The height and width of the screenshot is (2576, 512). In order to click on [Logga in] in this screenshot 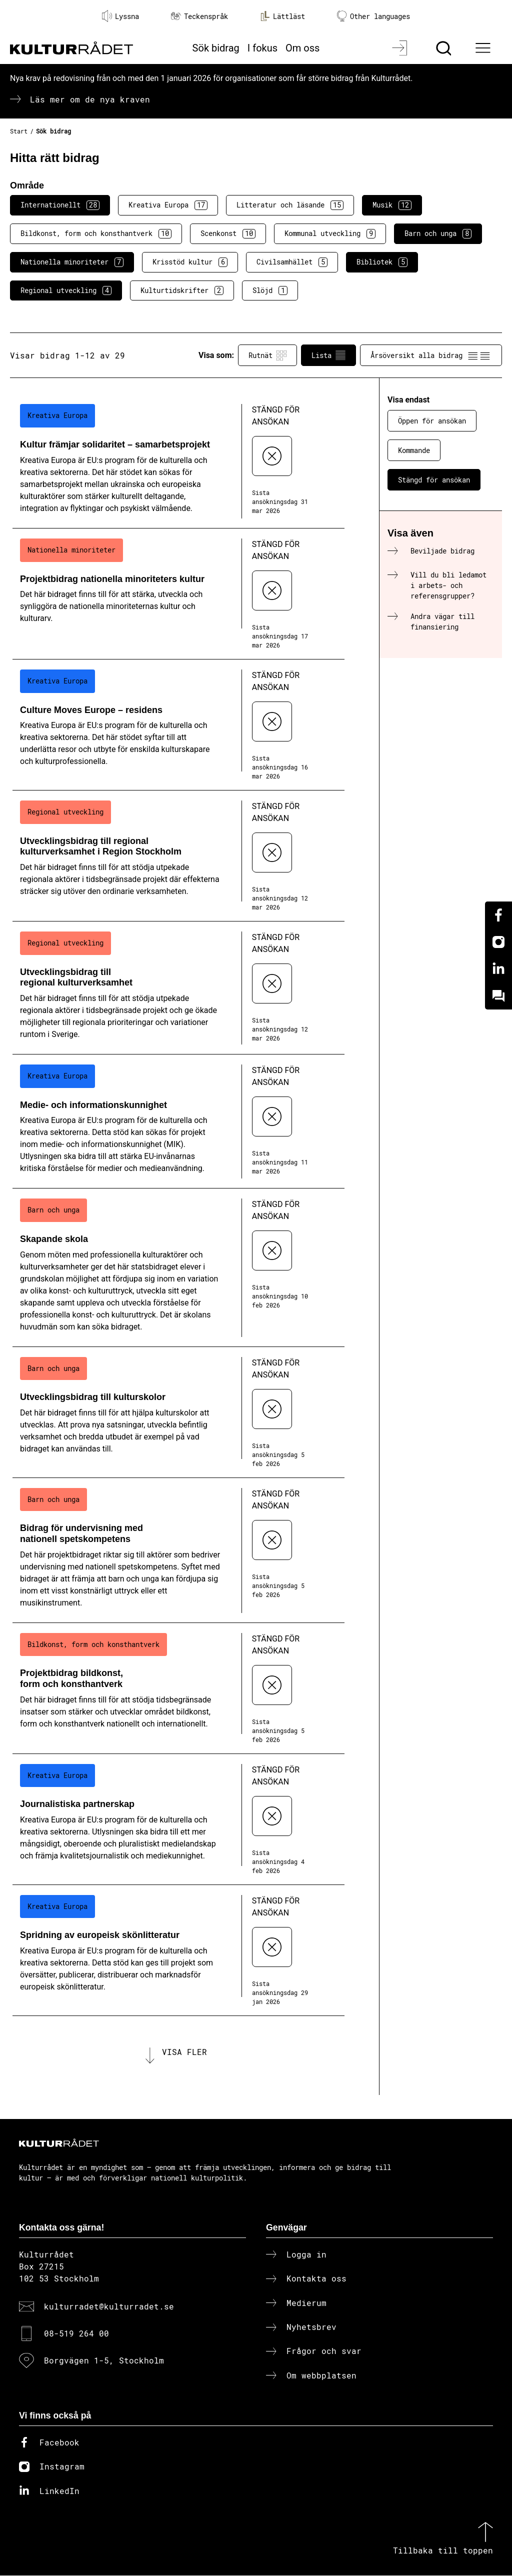, I will do `click(400, 48)`.